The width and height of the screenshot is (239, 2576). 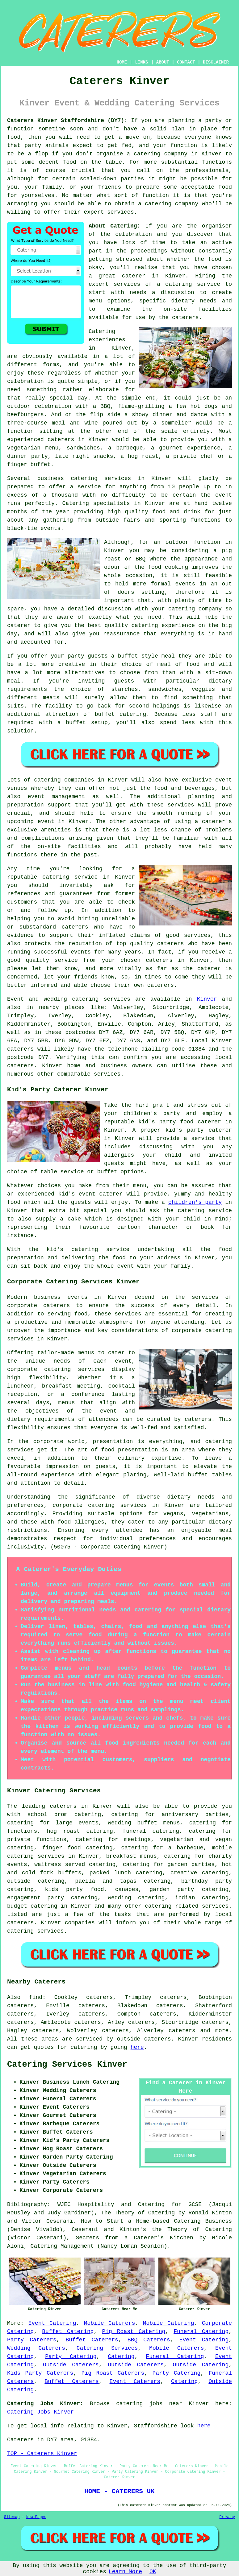 What do you see at coordinates (122, 62) in the screenshot?
I see `HOME` at bounding box center [122, 62].